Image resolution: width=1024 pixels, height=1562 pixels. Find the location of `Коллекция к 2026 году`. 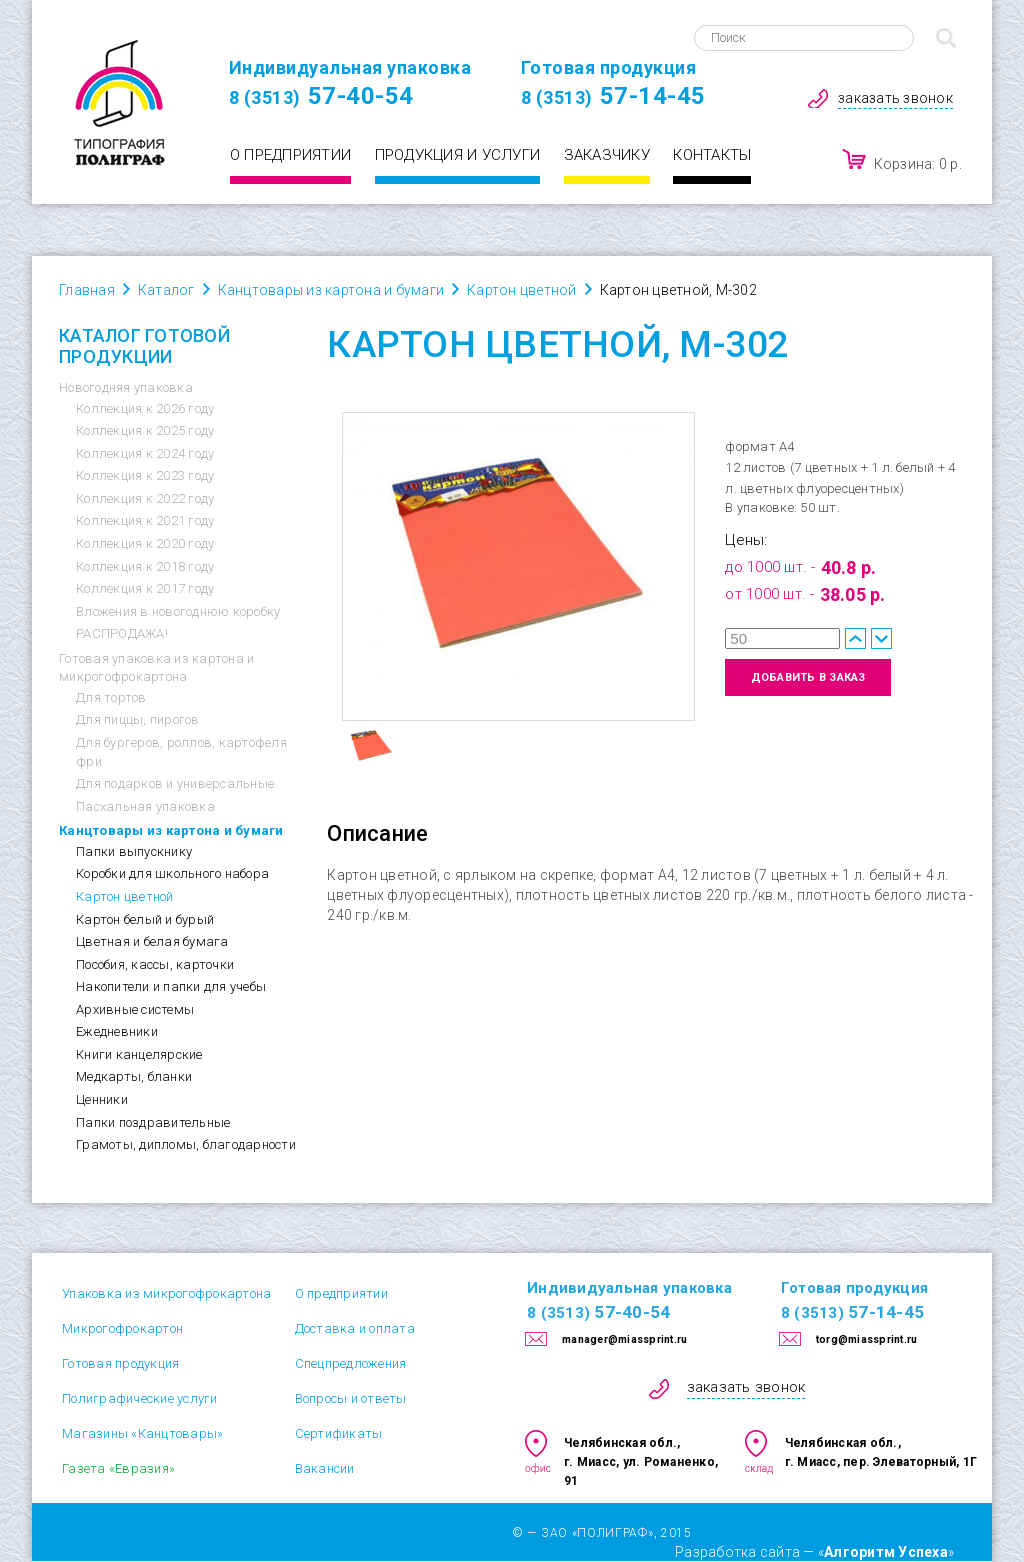

Коллекция к 2026 году is located at coordinates (145, 408).